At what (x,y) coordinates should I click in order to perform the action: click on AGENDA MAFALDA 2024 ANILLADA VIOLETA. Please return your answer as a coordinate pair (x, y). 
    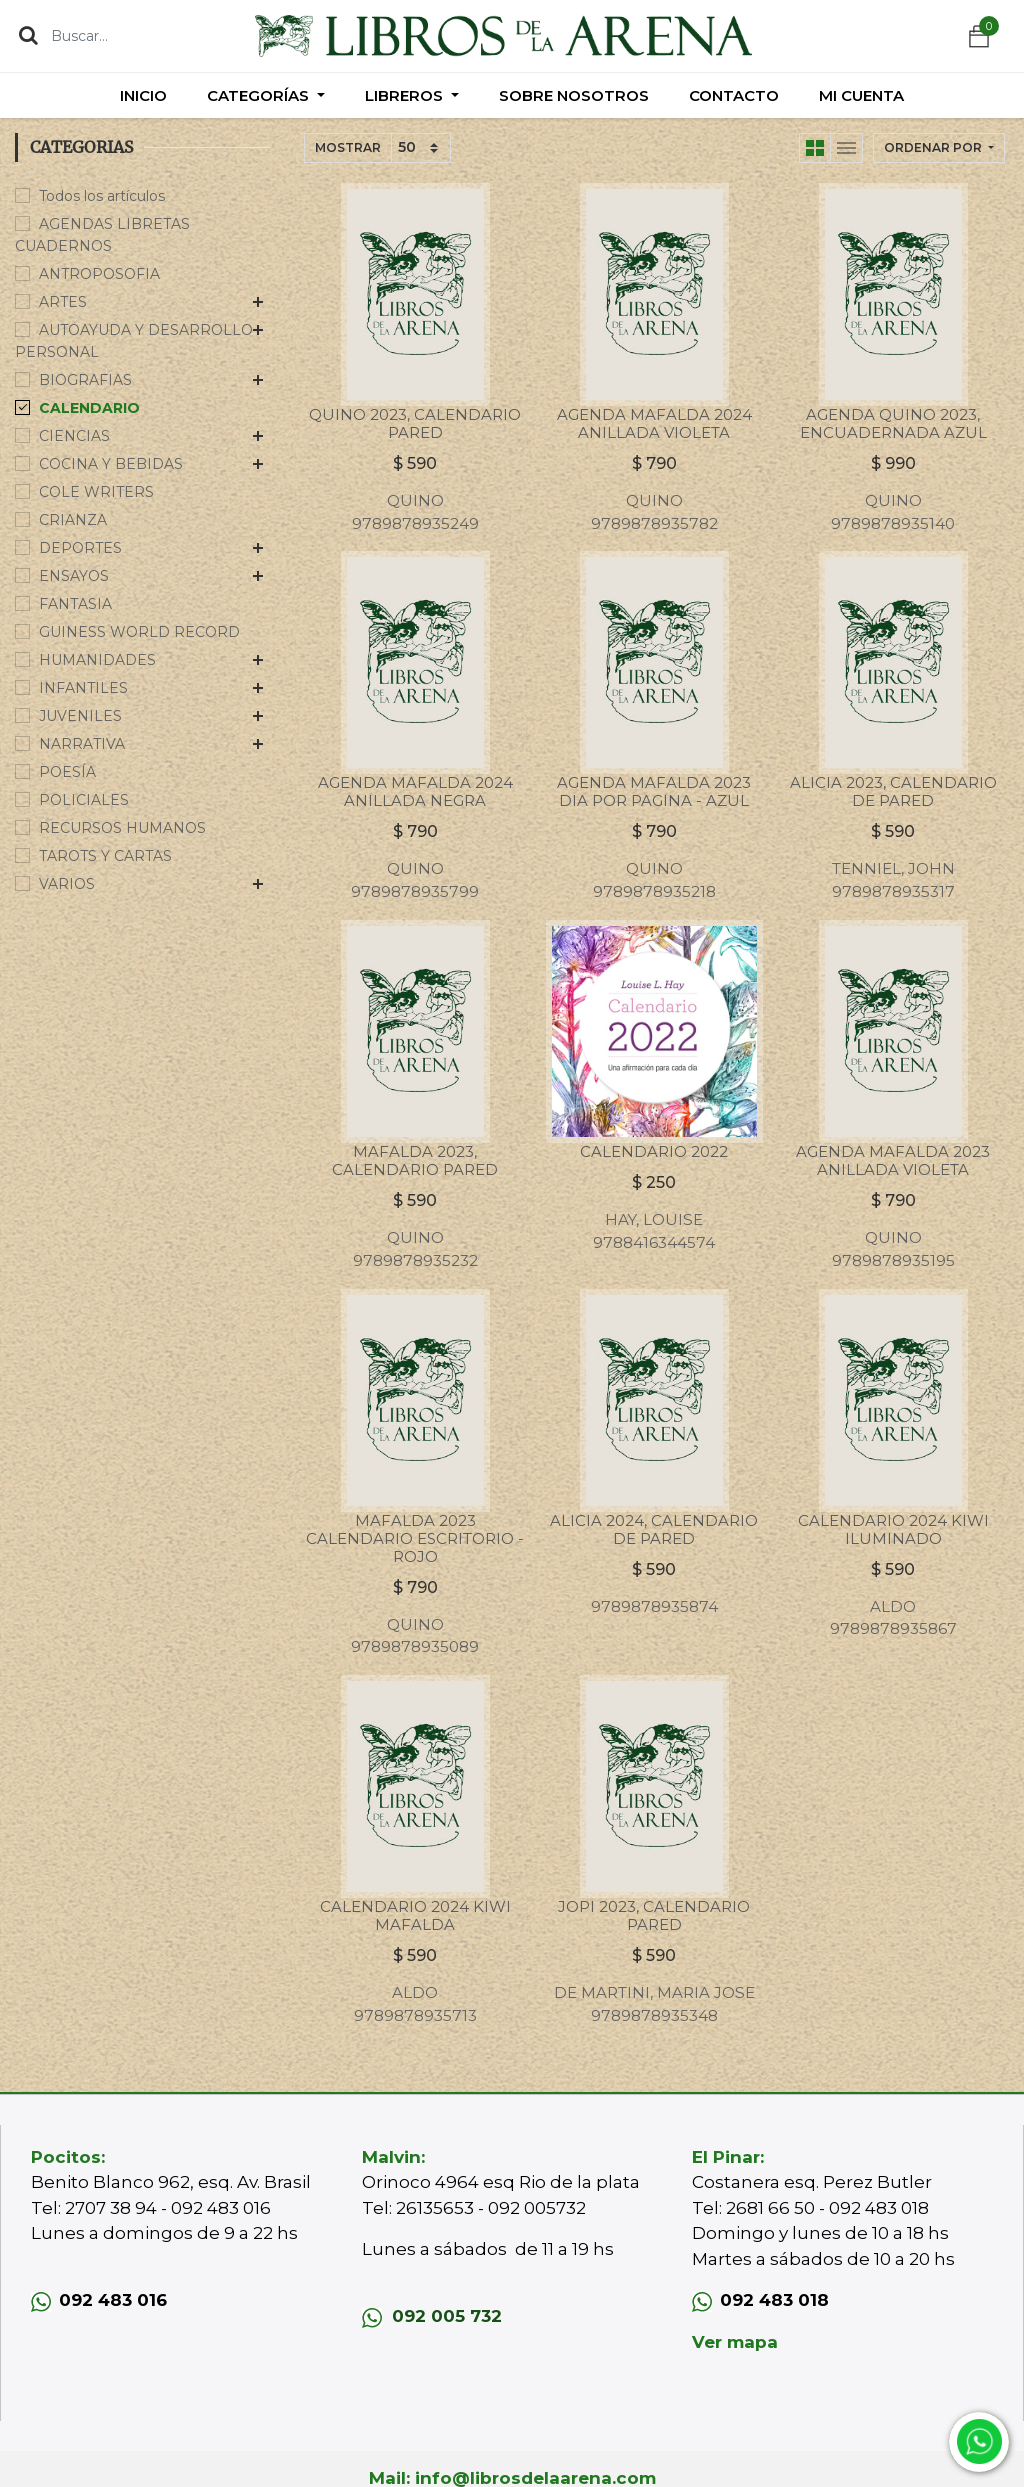
    Looking at the image, I should click on (654, 423).